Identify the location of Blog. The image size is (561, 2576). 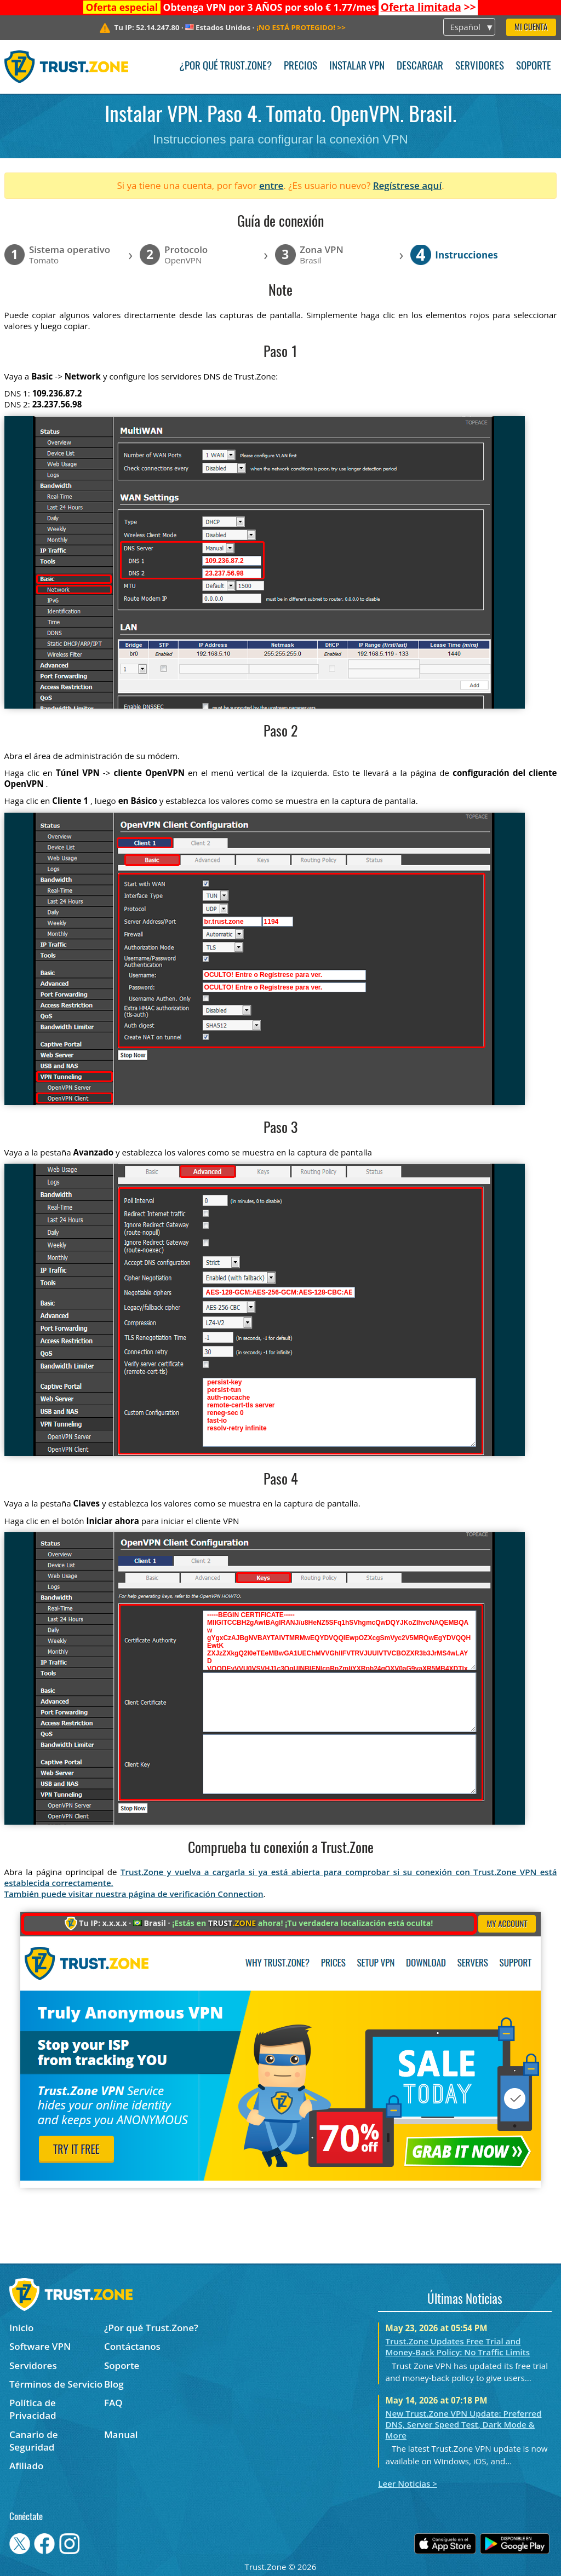
(114, 2384).